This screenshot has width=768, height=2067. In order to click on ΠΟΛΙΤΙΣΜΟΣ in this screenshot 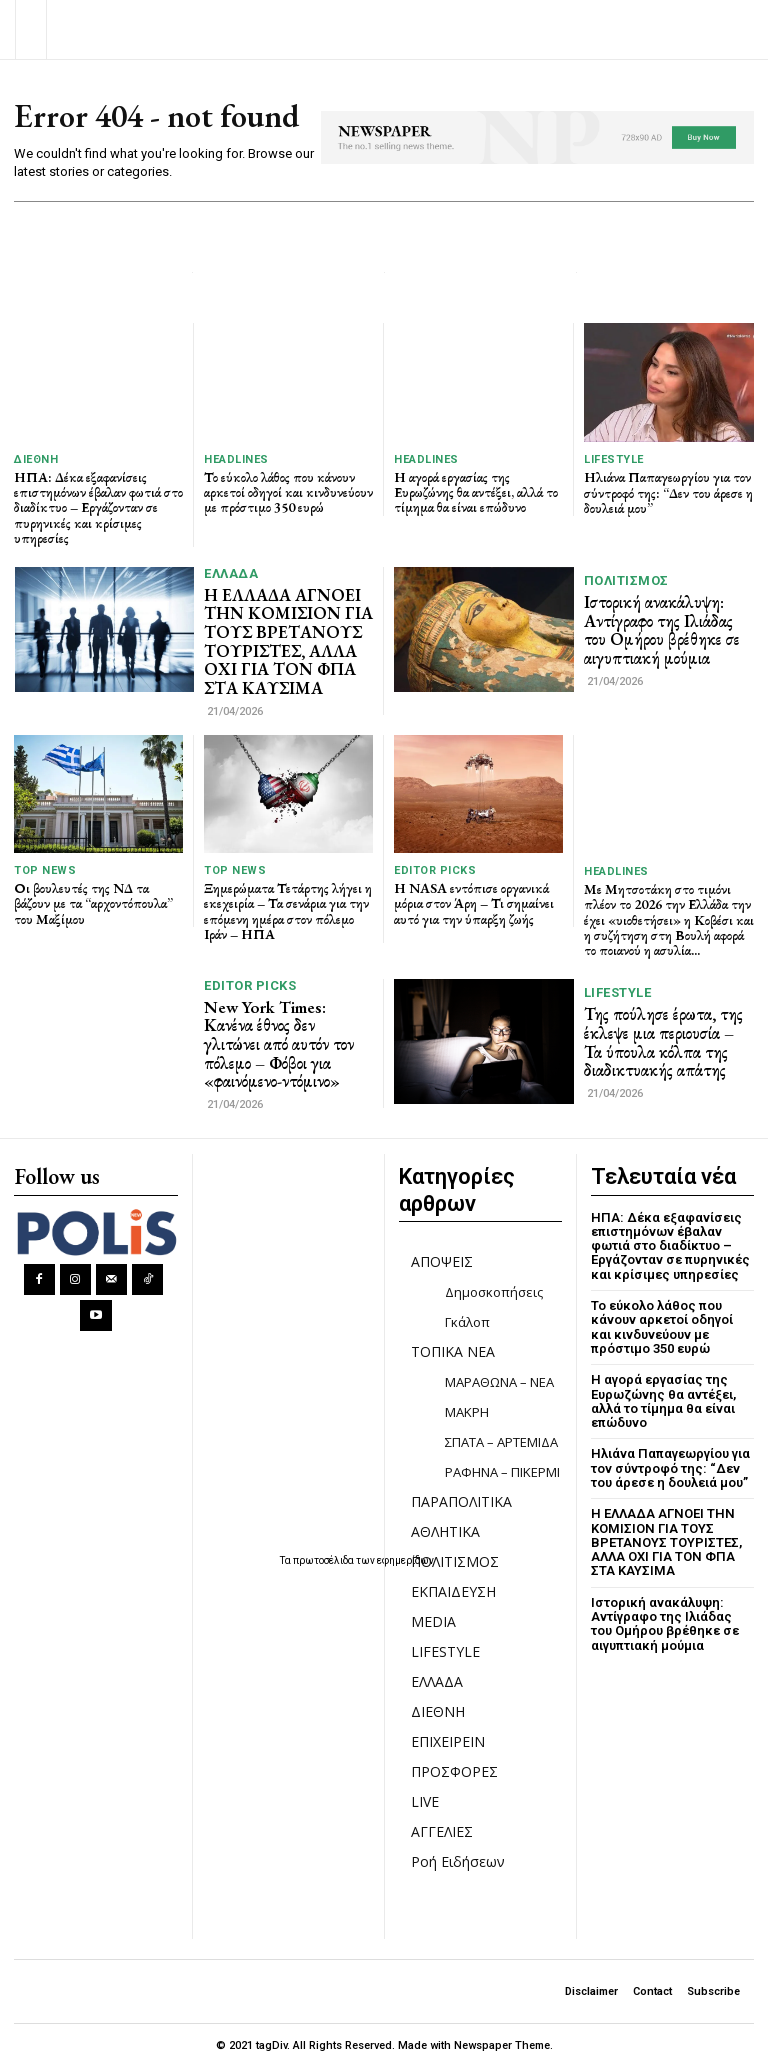, I will do `click(626, 580)`.